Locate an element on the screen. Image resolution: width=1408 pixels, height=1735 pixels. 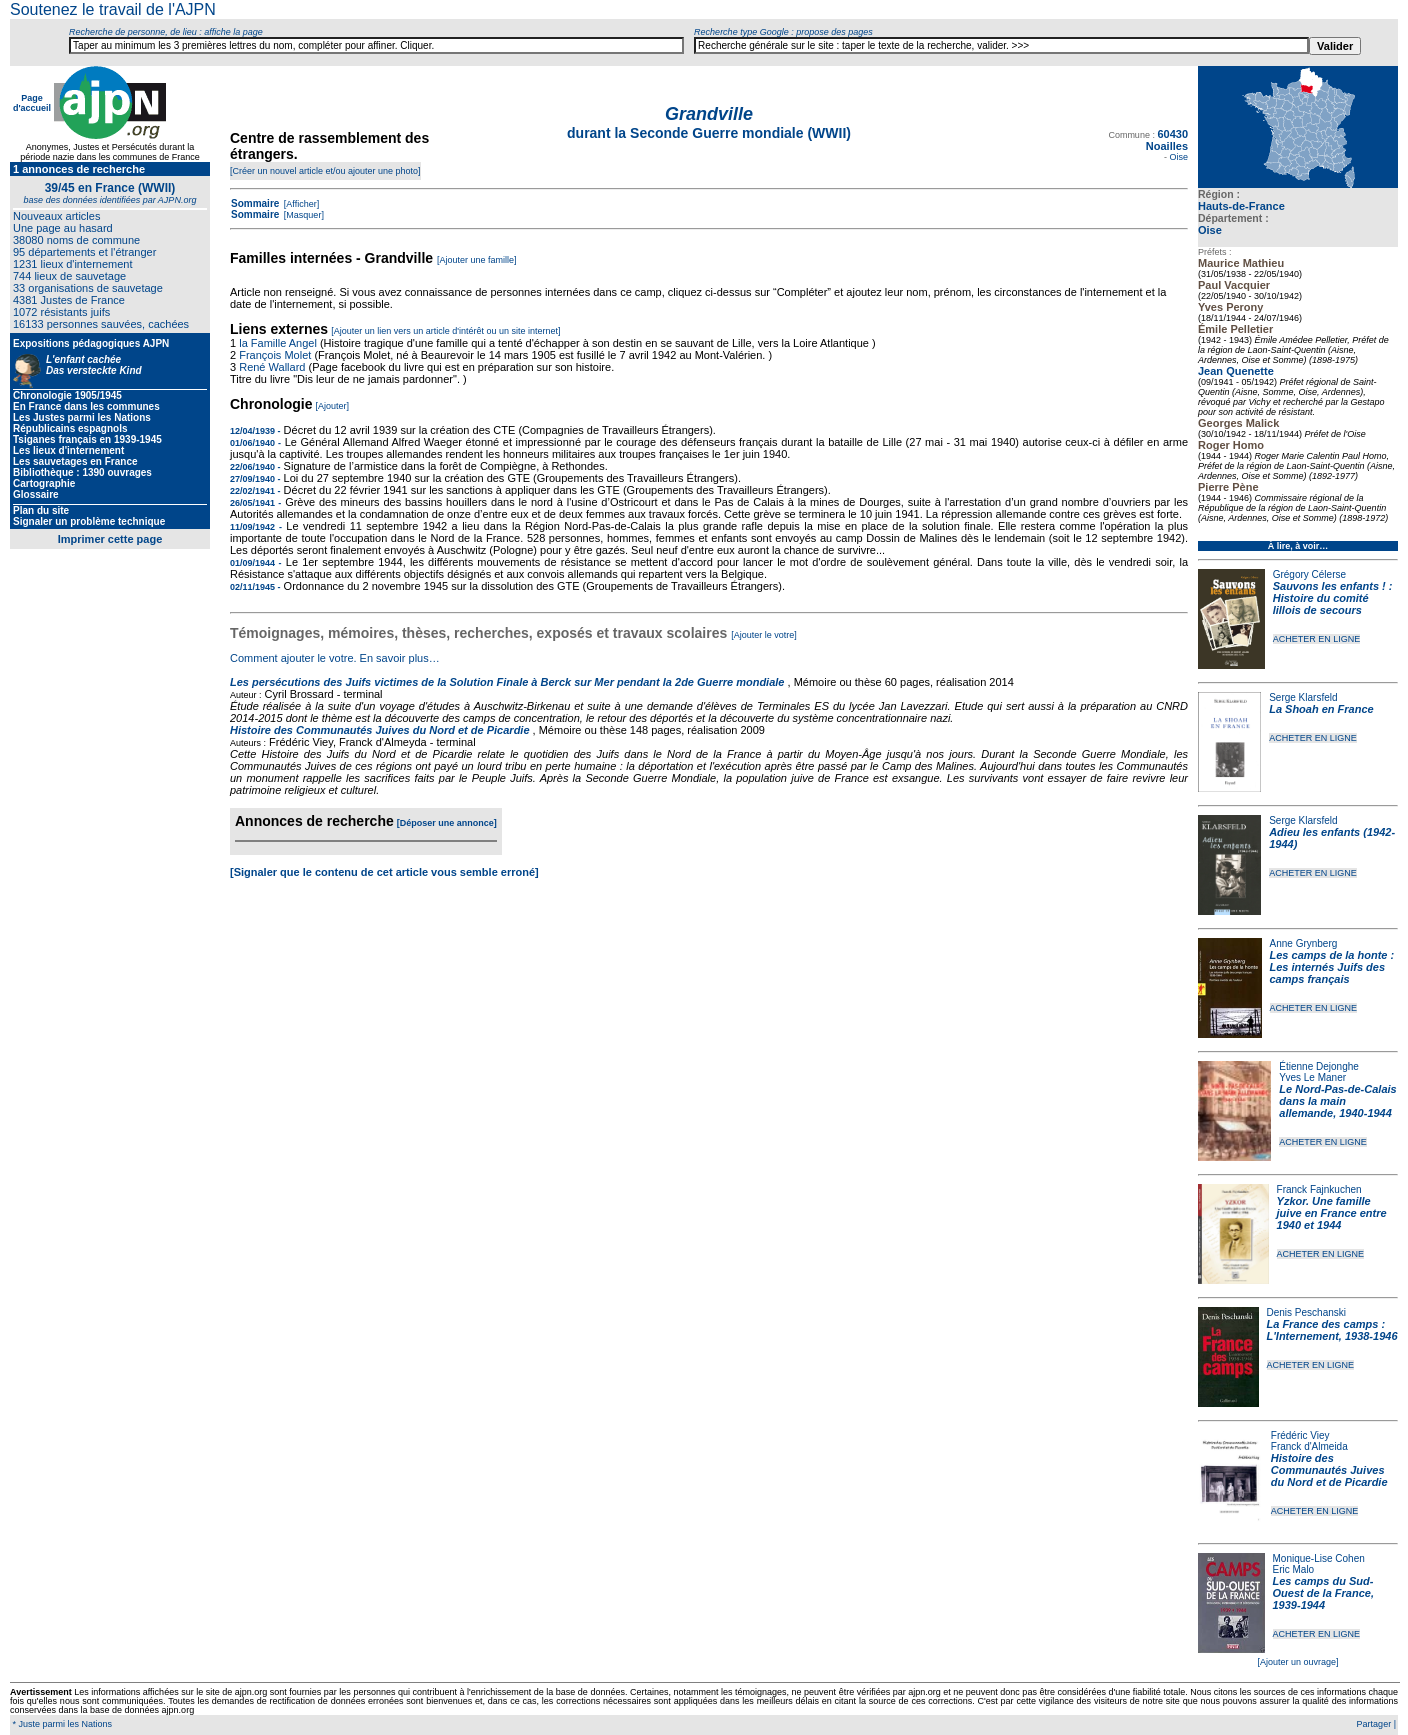
[Ajouter] is located at coordinates (333, 406).